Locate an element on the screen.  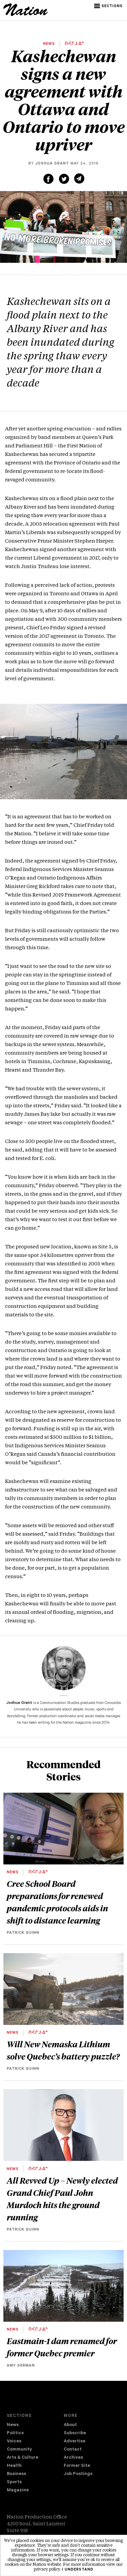
Health [navigation Health] is located at coordinates (14, 2466).